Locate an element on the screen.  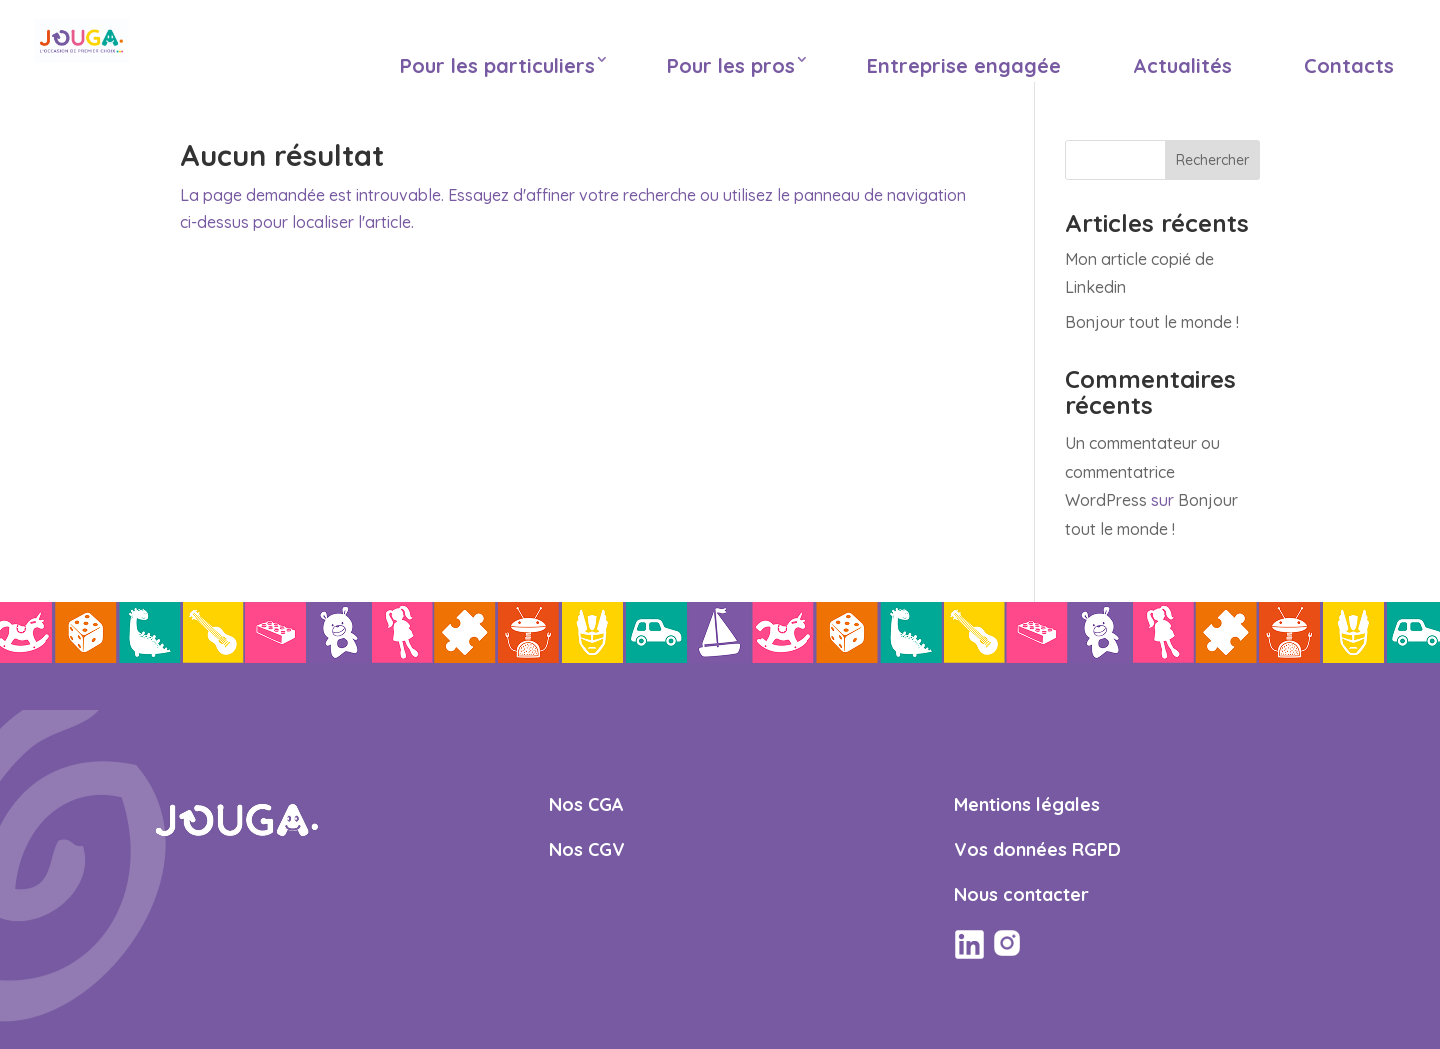
Pour les pros is located at coordinates (731, 65).